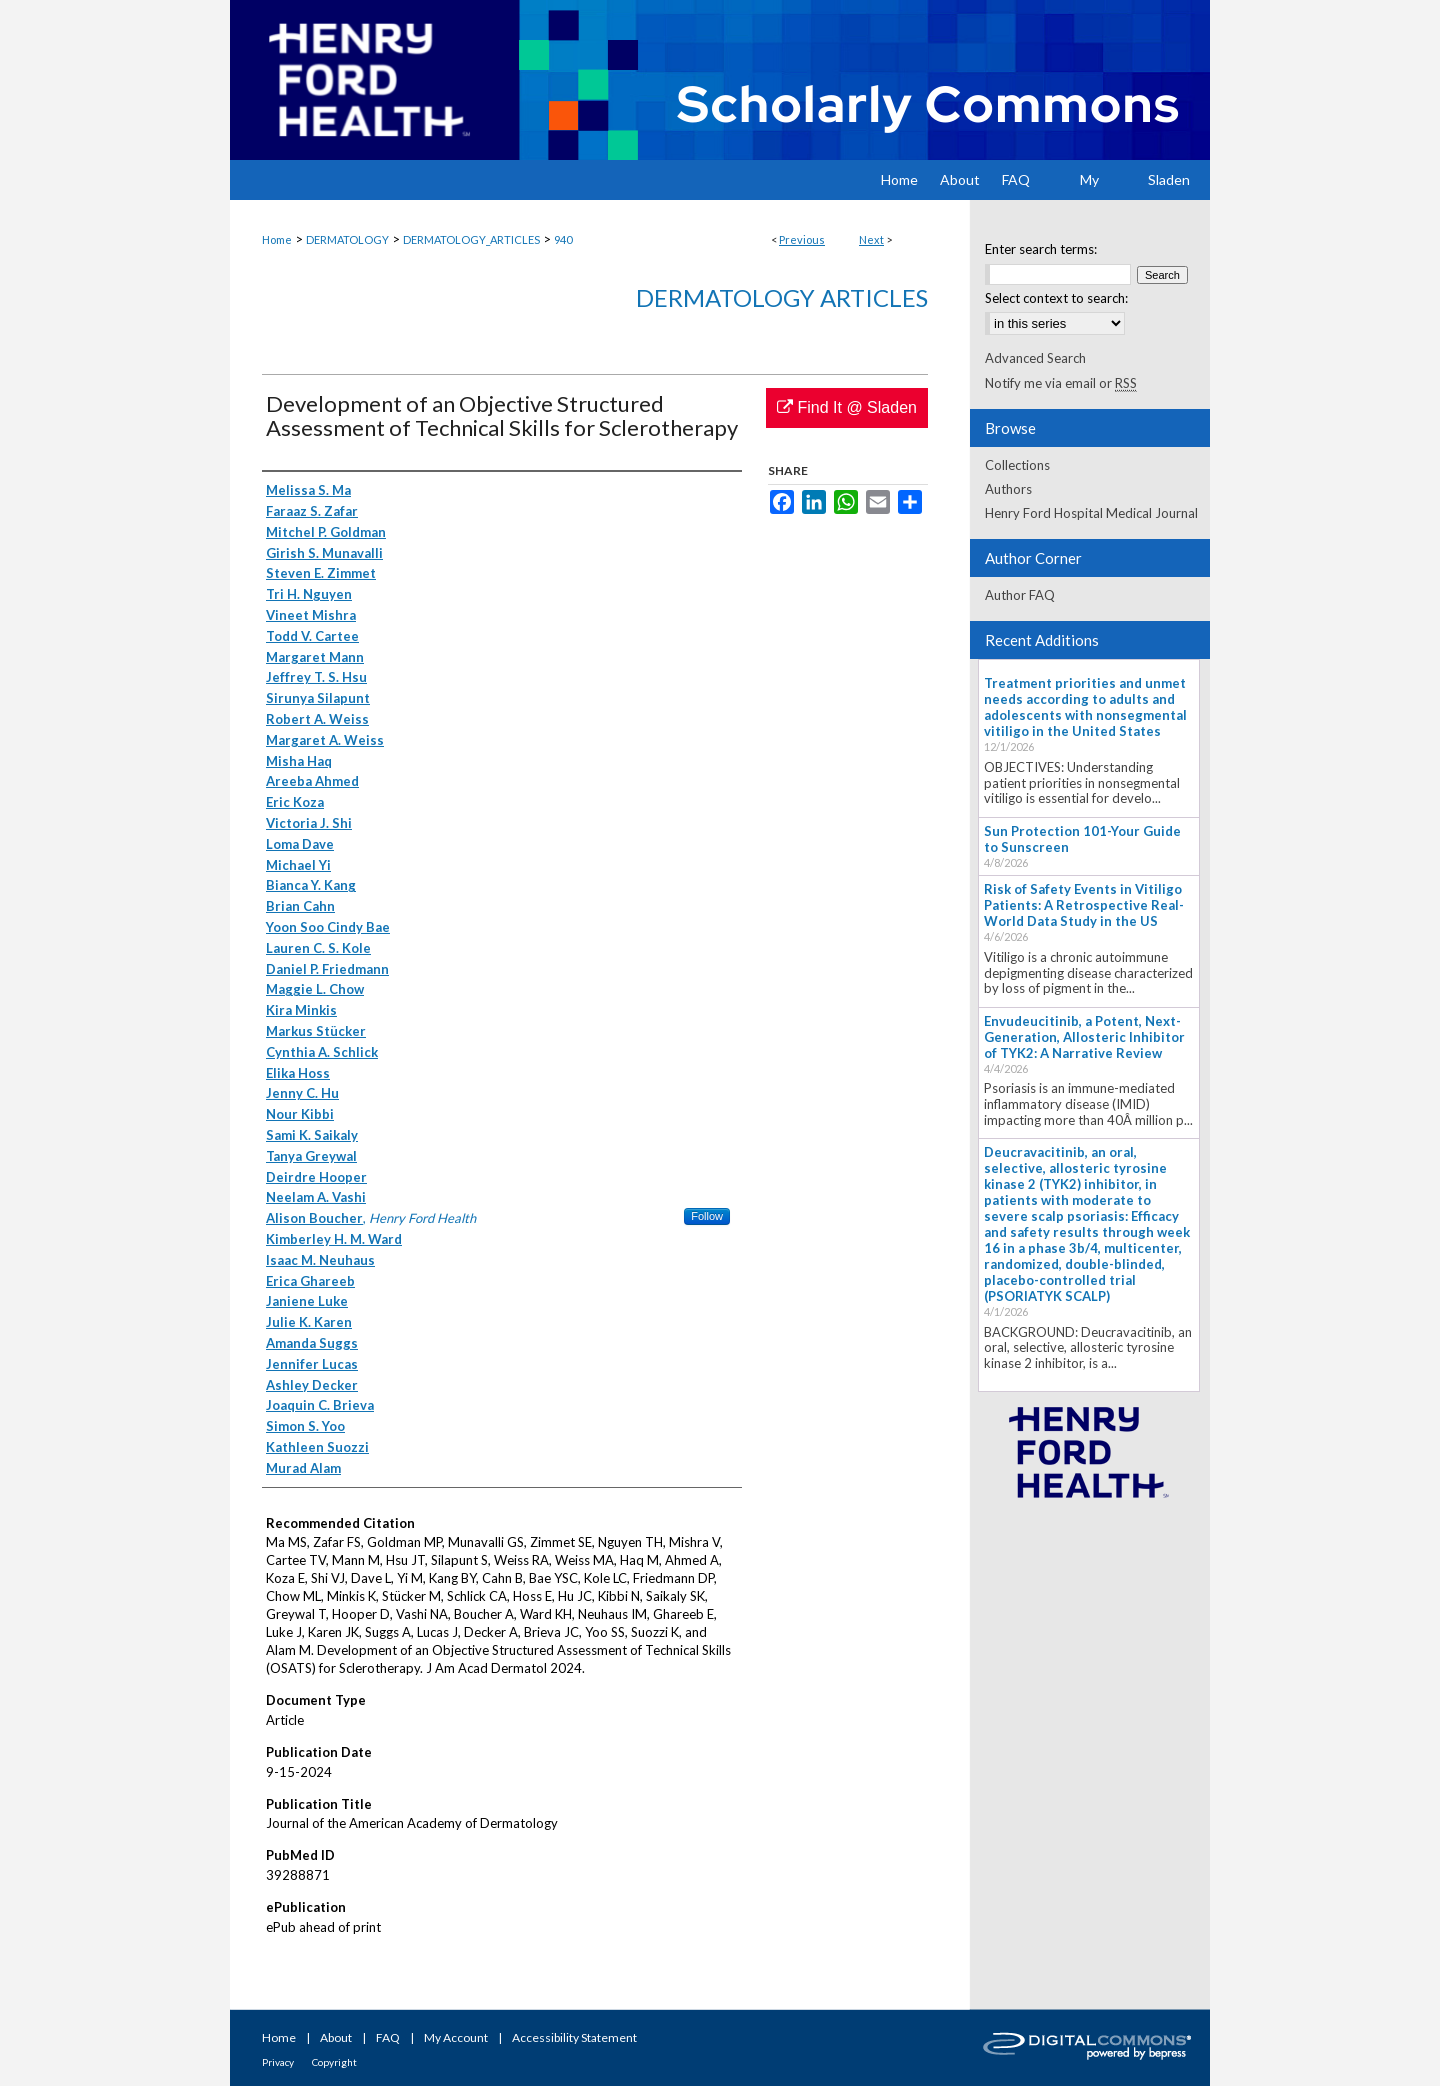  Describe the element at coordinates (1091, 513) in the screenshot. I see `Henry Ford Hospital Medical Journal` at that location.